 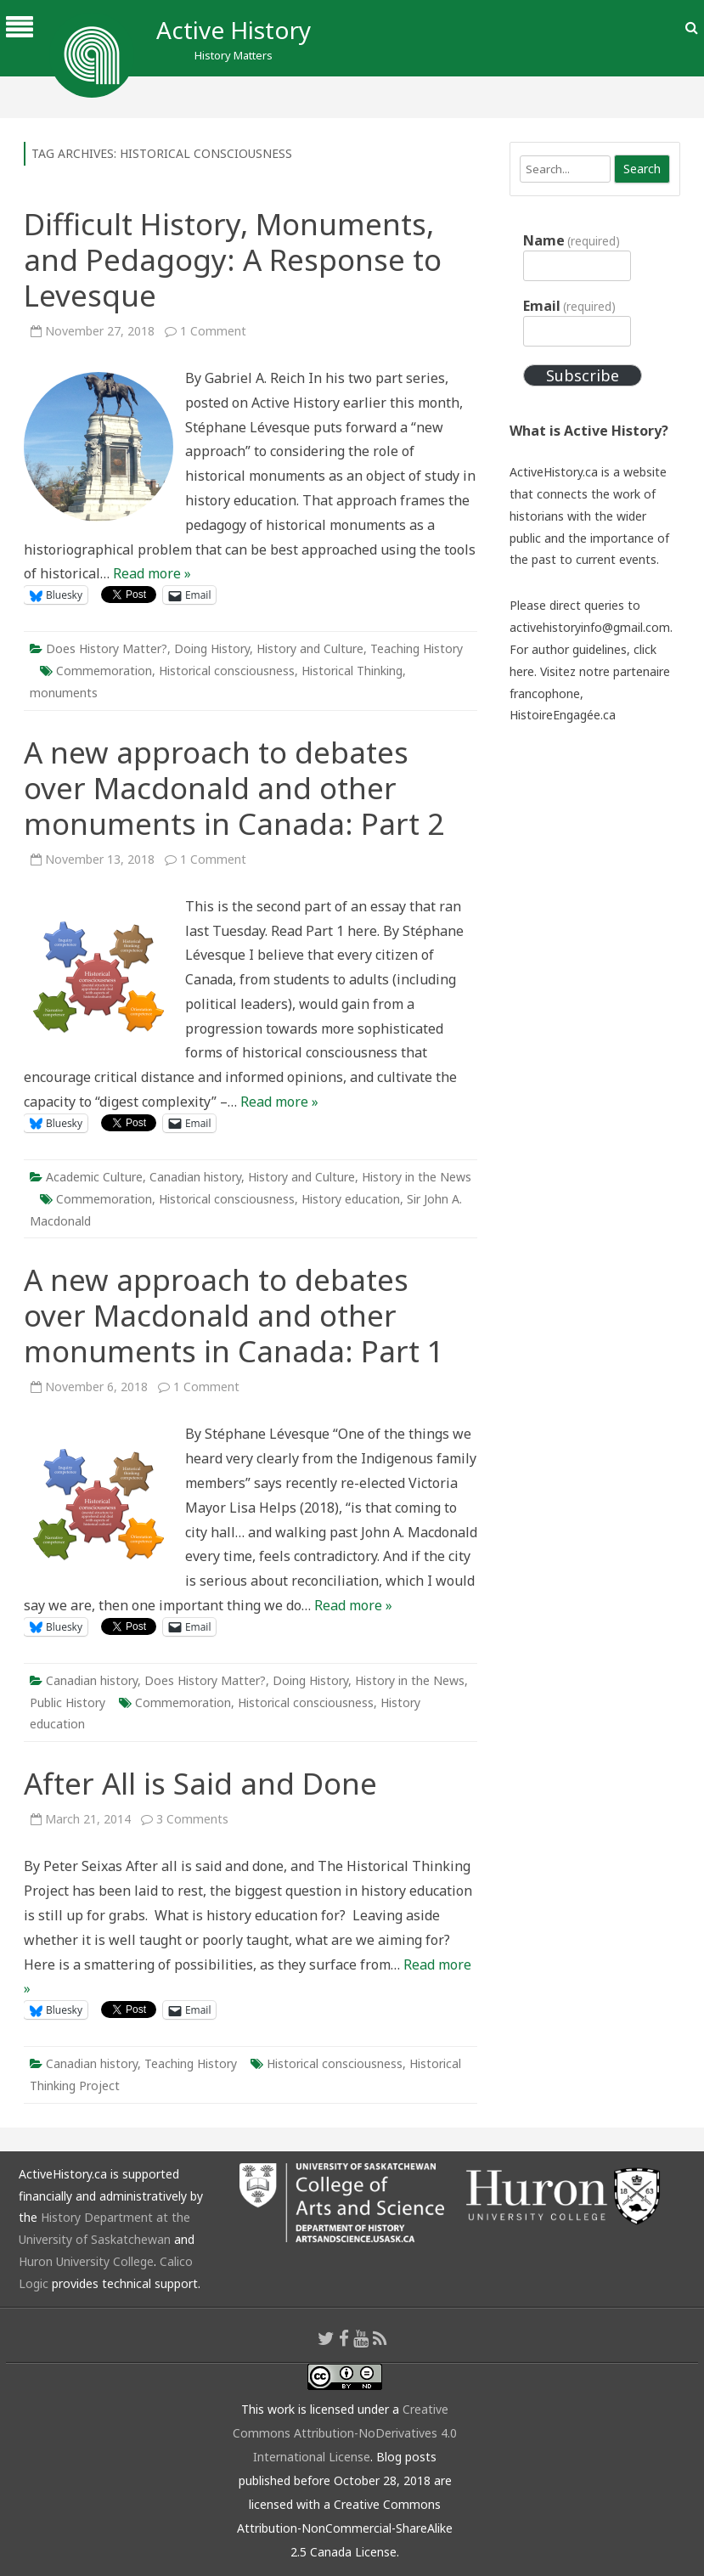 What do you see at coordinates (345, 2433) in the screenshot?
I see `Creative Commons Attribution-NoDerivatives 4.0 International License` at bounding box center [345, 2433].